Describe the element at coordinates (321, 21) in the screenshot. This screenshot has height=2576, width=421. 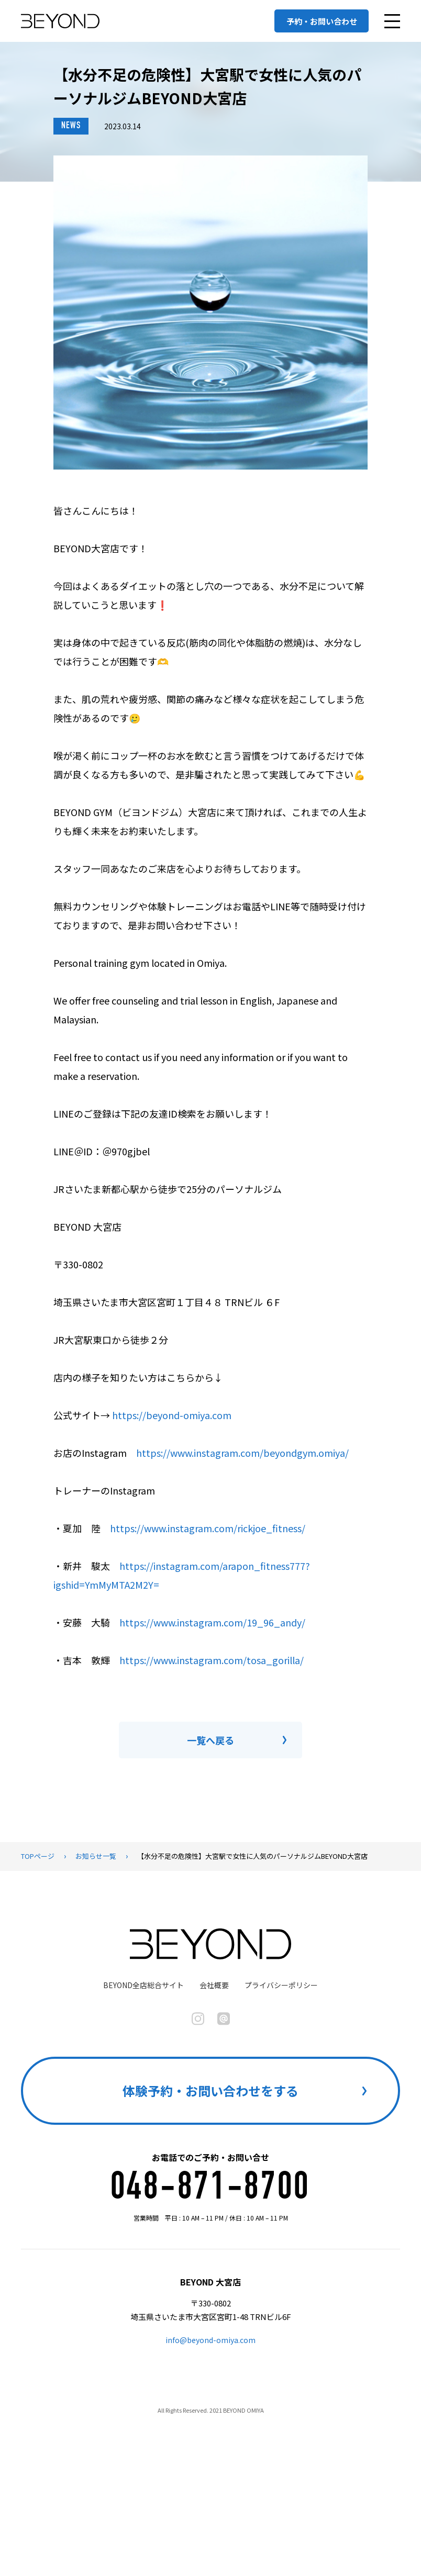
I see `予約・お問い合わせ` at that location.